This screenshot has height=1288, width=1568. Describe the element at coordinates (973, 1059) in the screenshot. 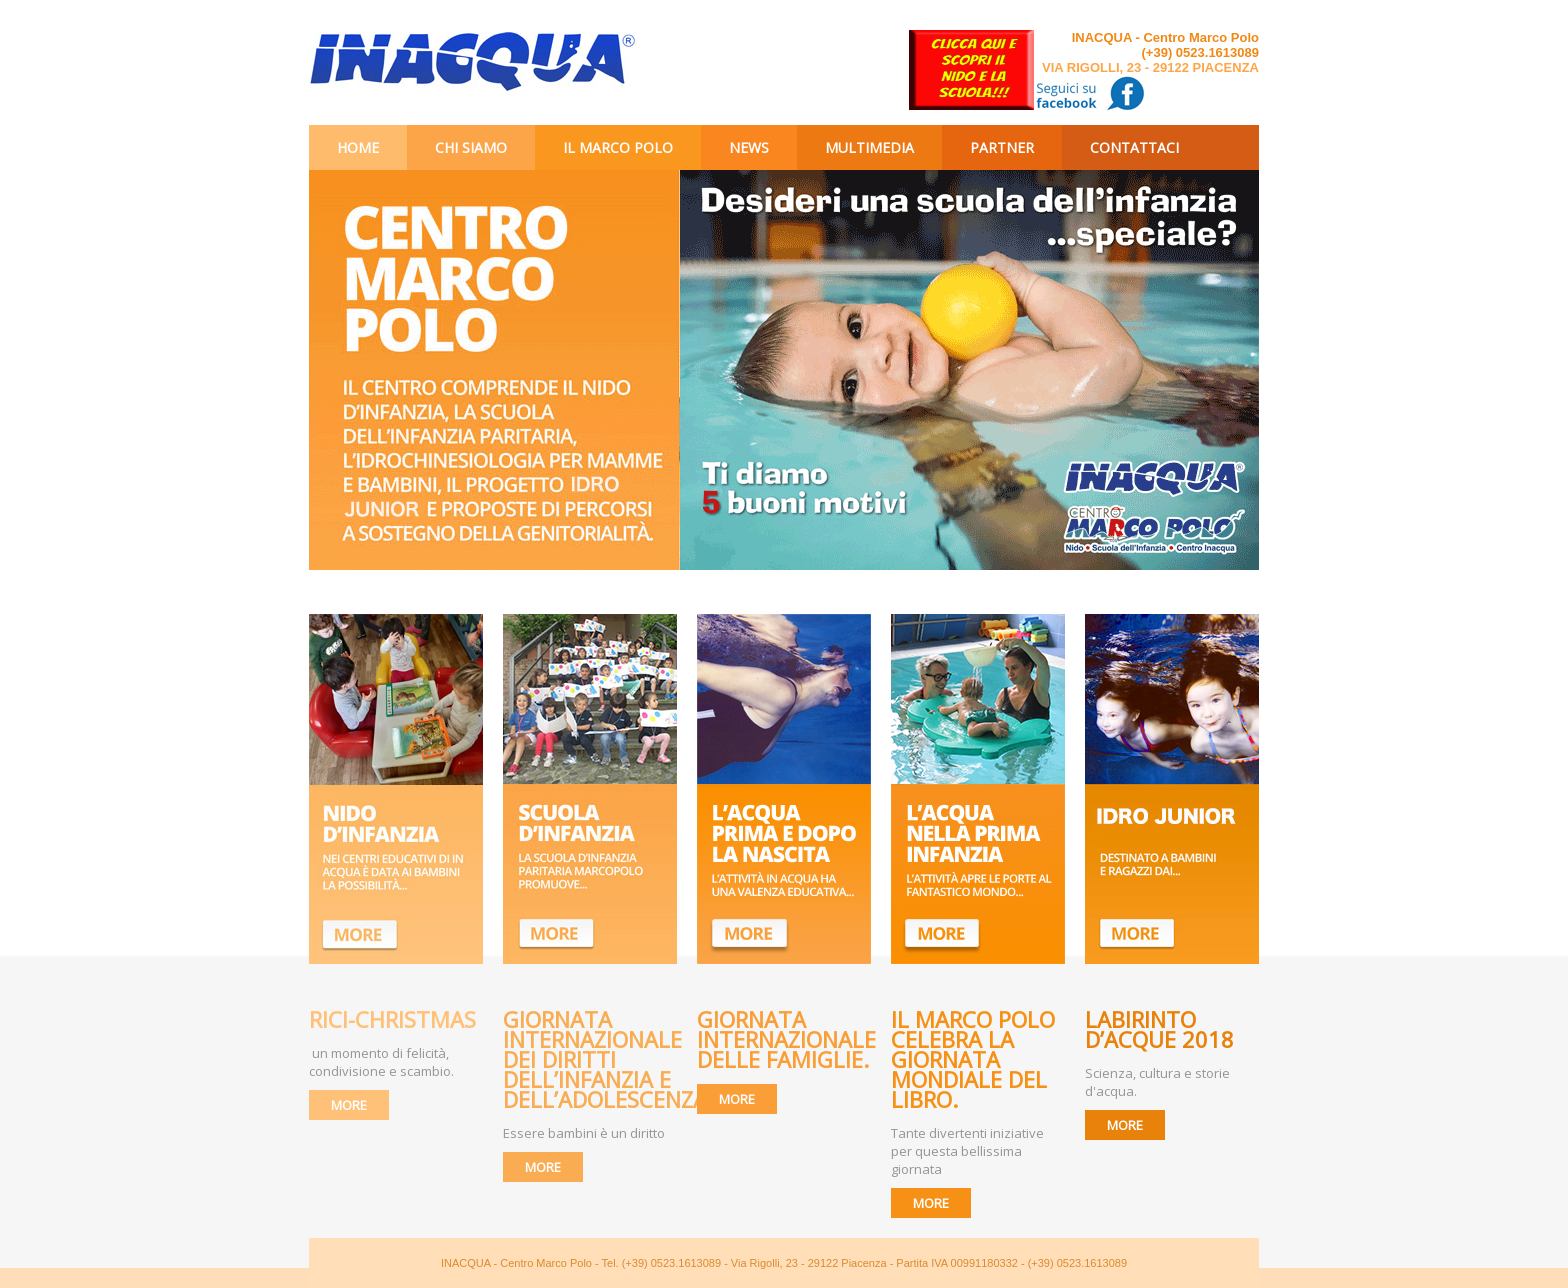

I see `Il Marco Polo celebra la giornata mondiale del libro.` at that location.